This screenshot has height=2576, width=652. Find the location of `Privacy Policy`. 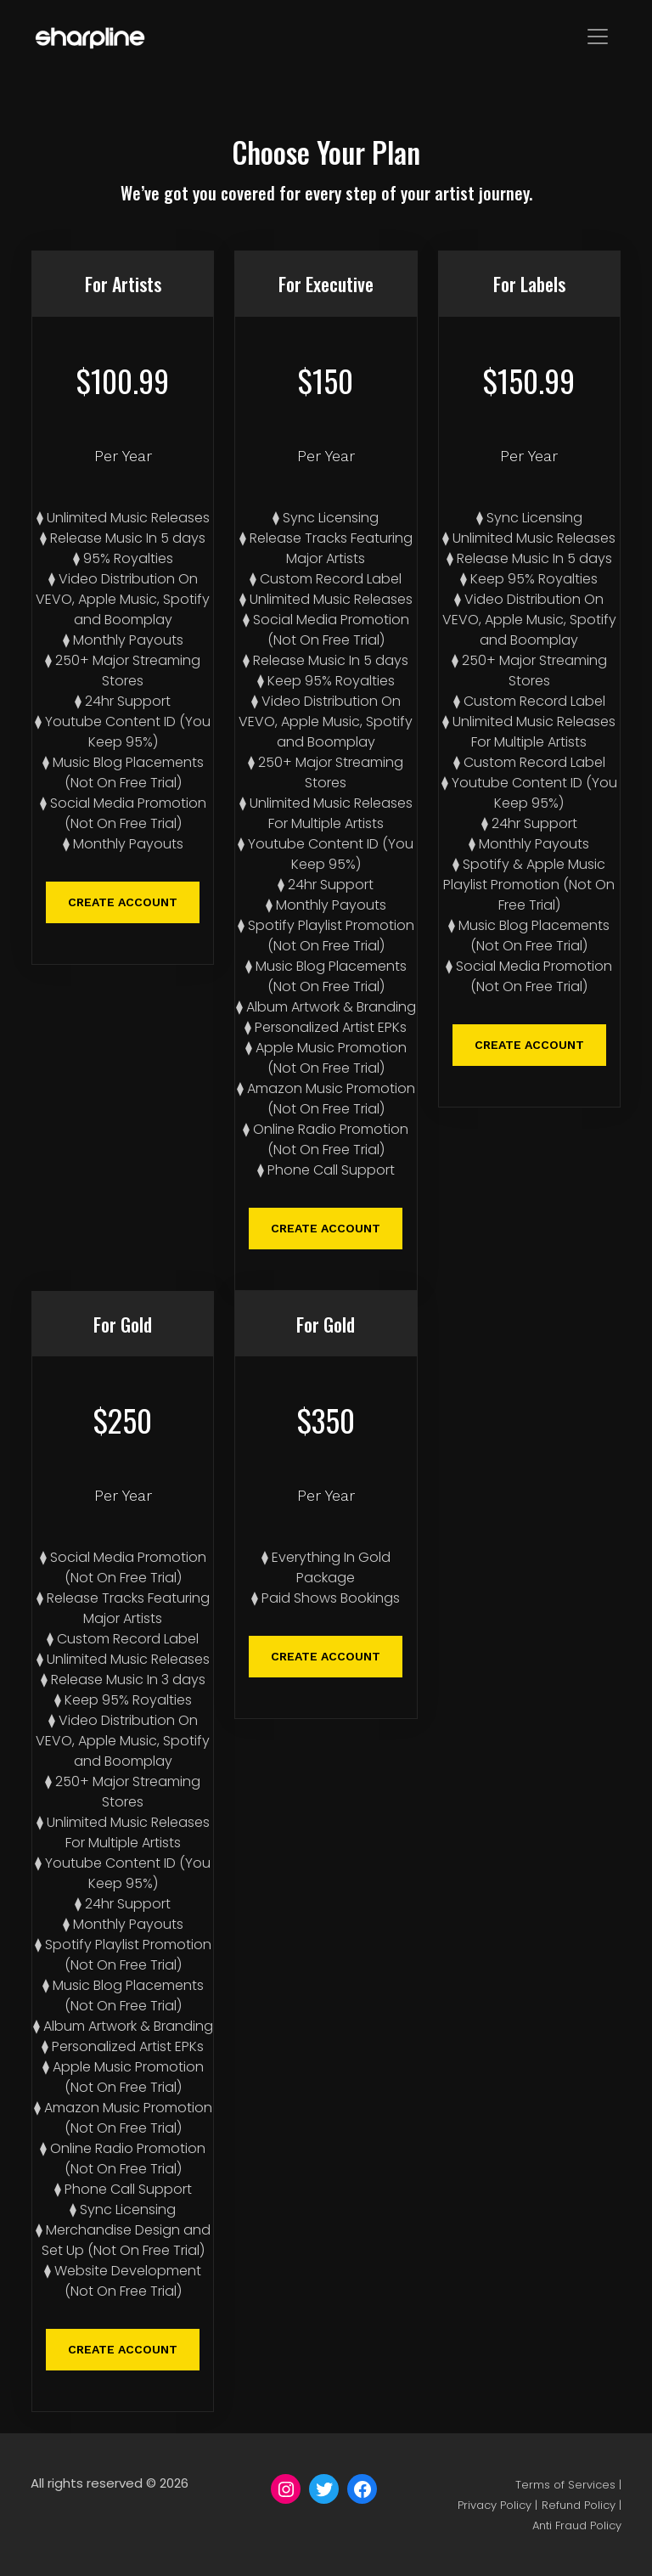

Privacy Policy is located at coordinates (494, 2505).